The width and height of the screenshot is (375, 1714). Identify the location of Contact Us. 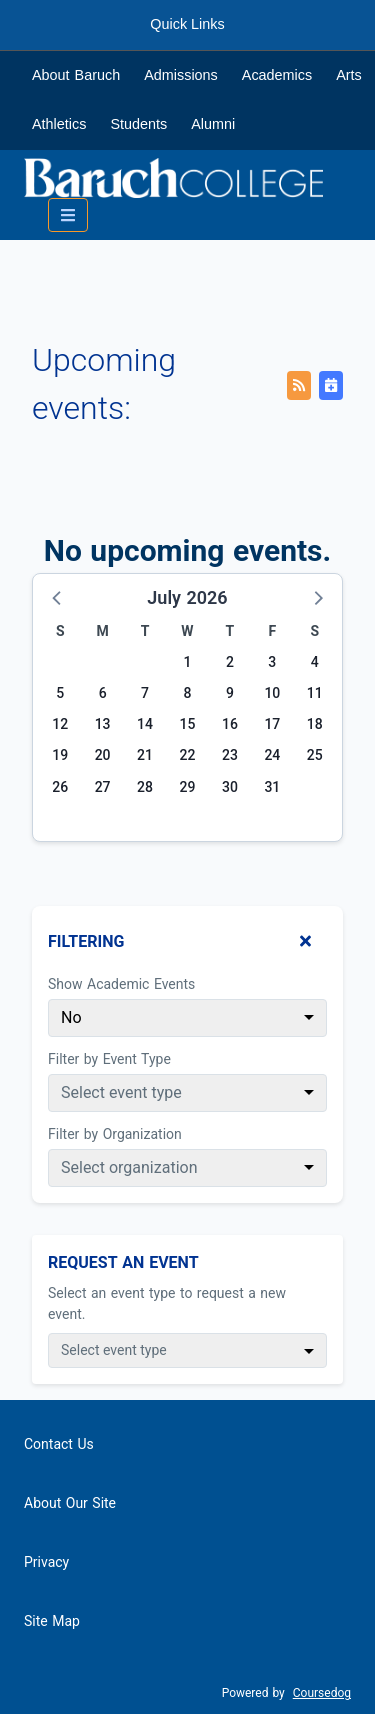
(59, 1444).